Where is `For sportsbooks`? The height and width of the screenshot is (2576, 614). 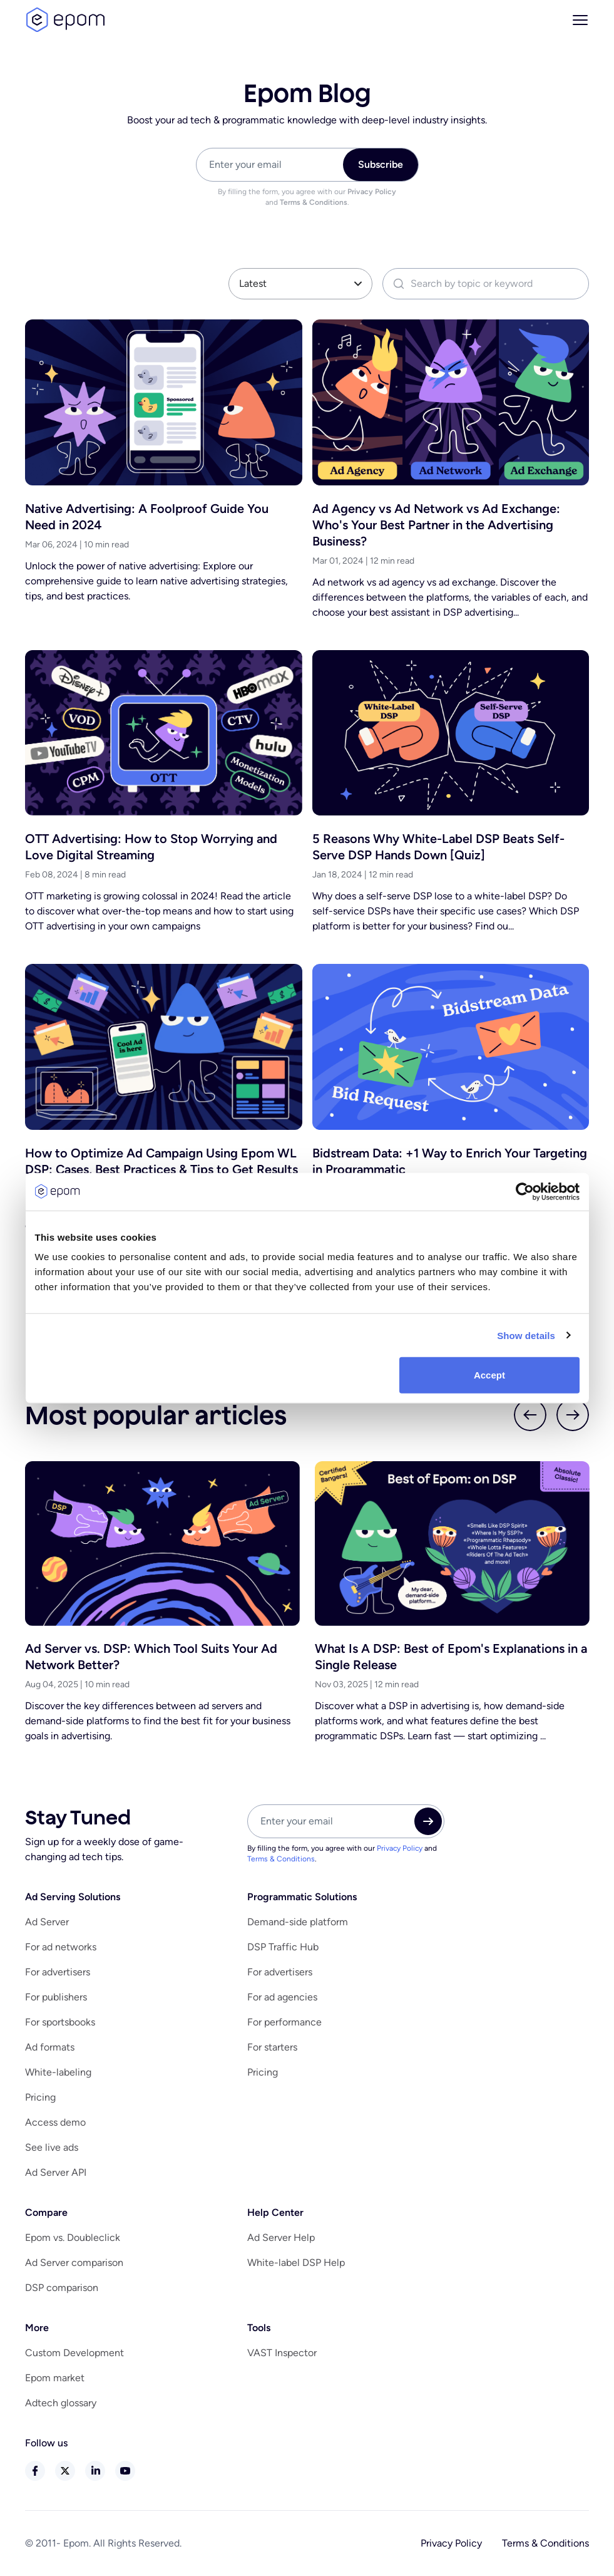 For sportsbooks is located at coordinates (60, 2022).